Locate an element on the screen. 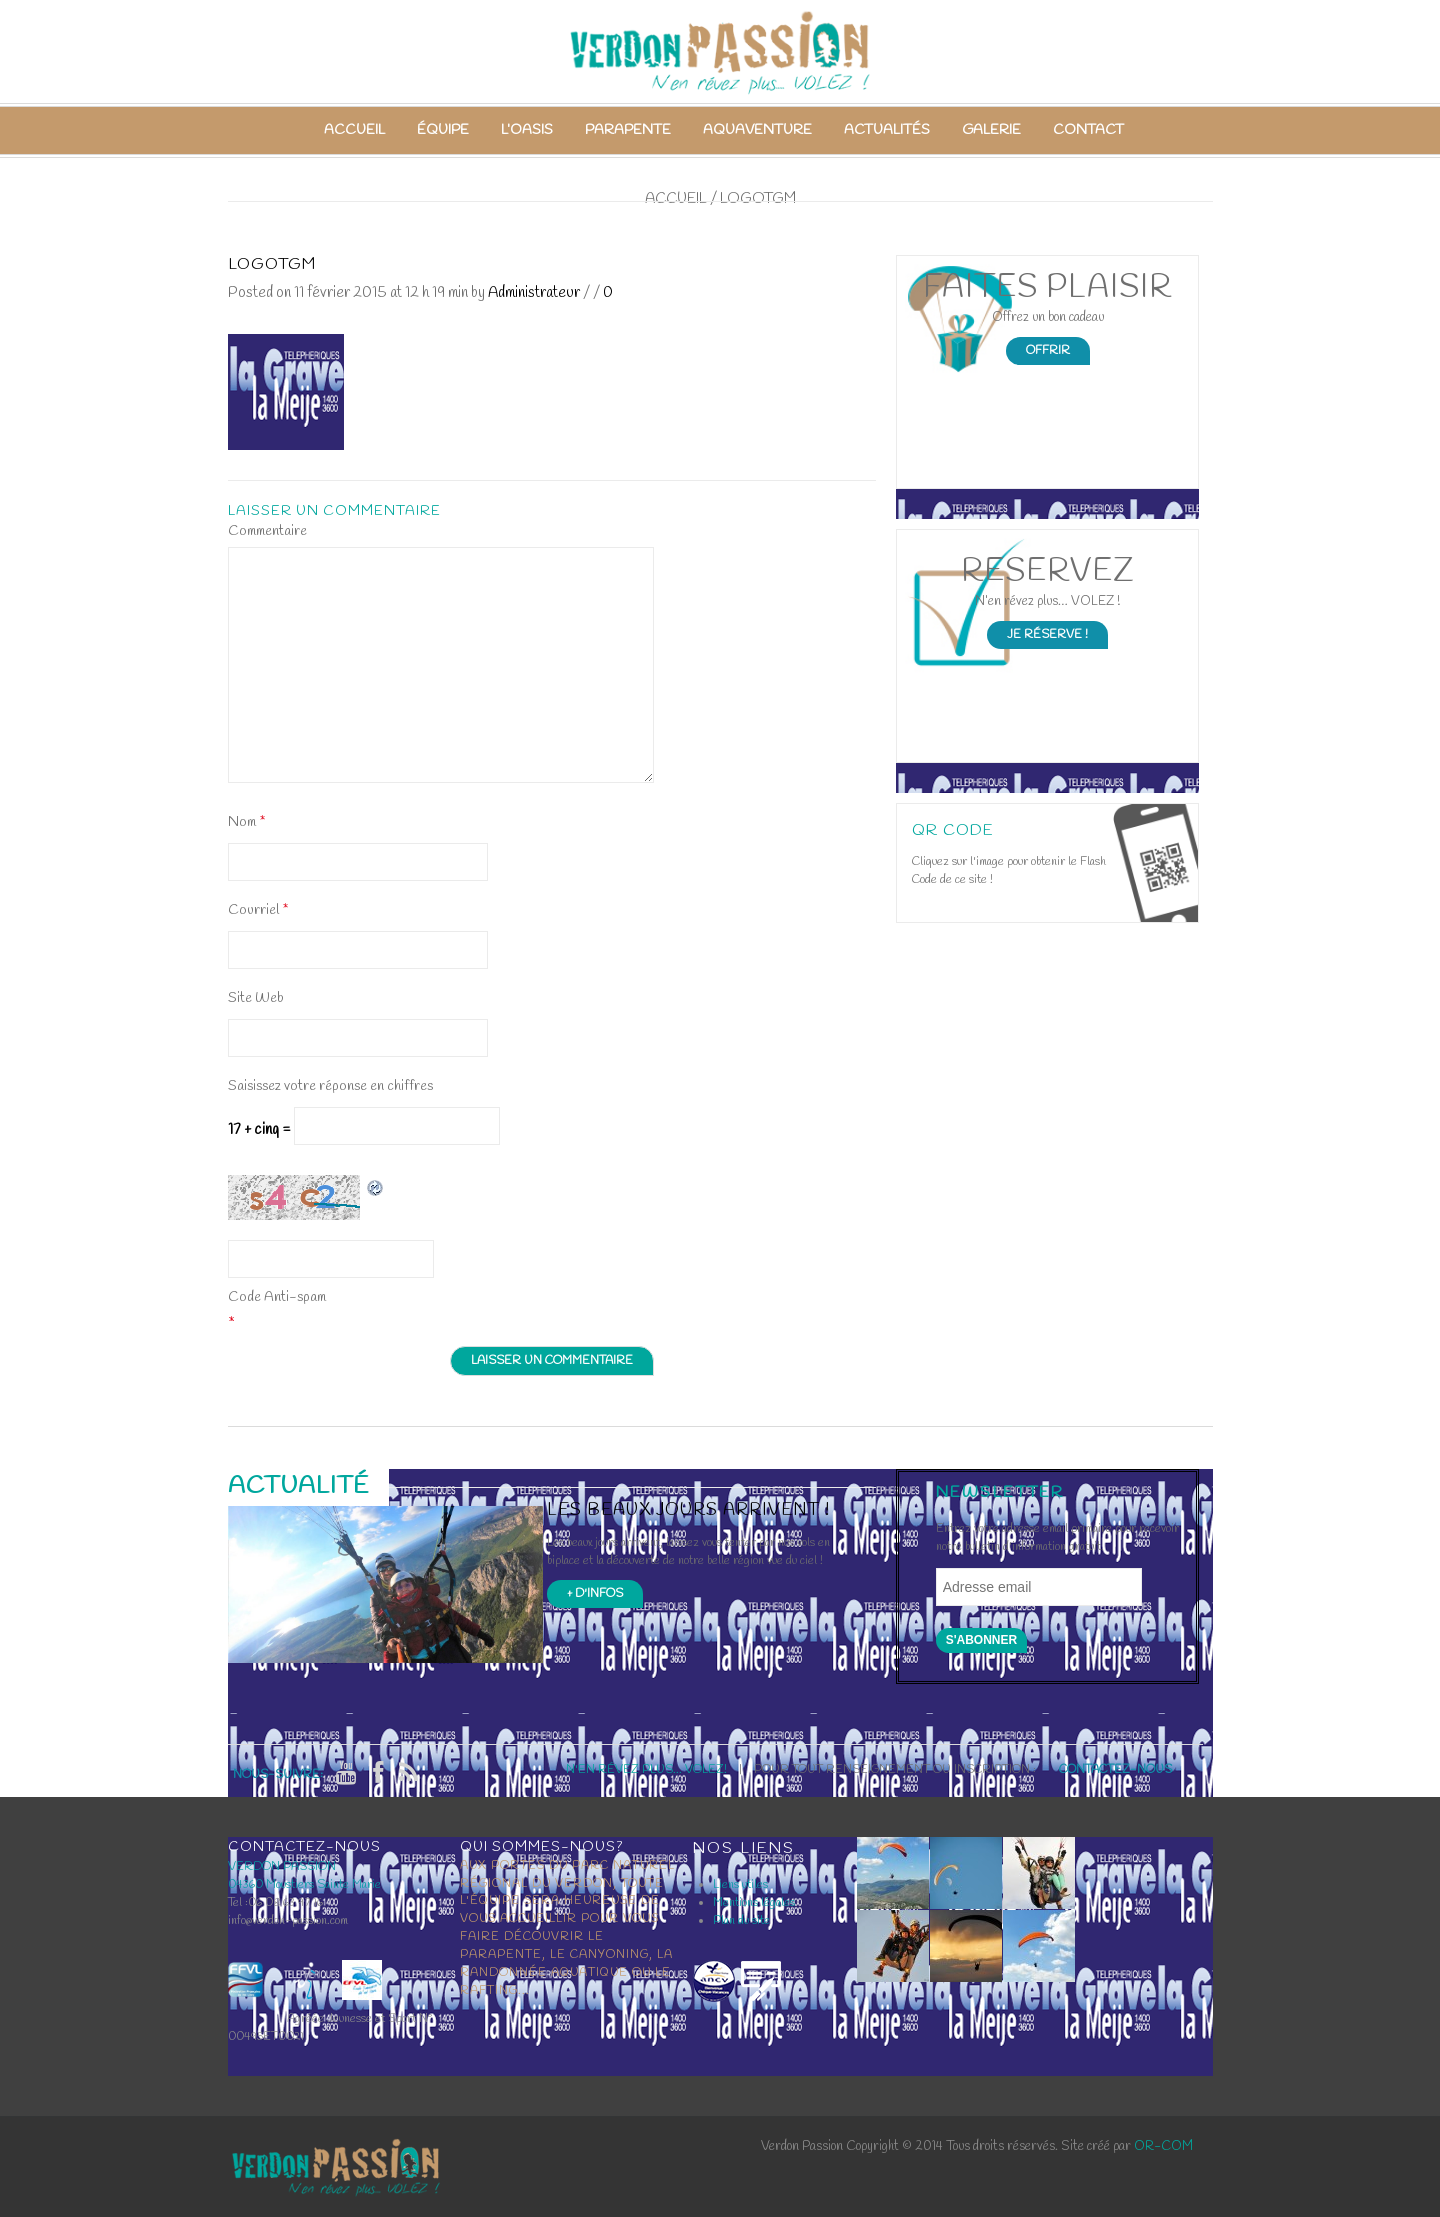 The height and width of the screenshot is (2217, 1440). logotgm is located at coordinates (272, 264).